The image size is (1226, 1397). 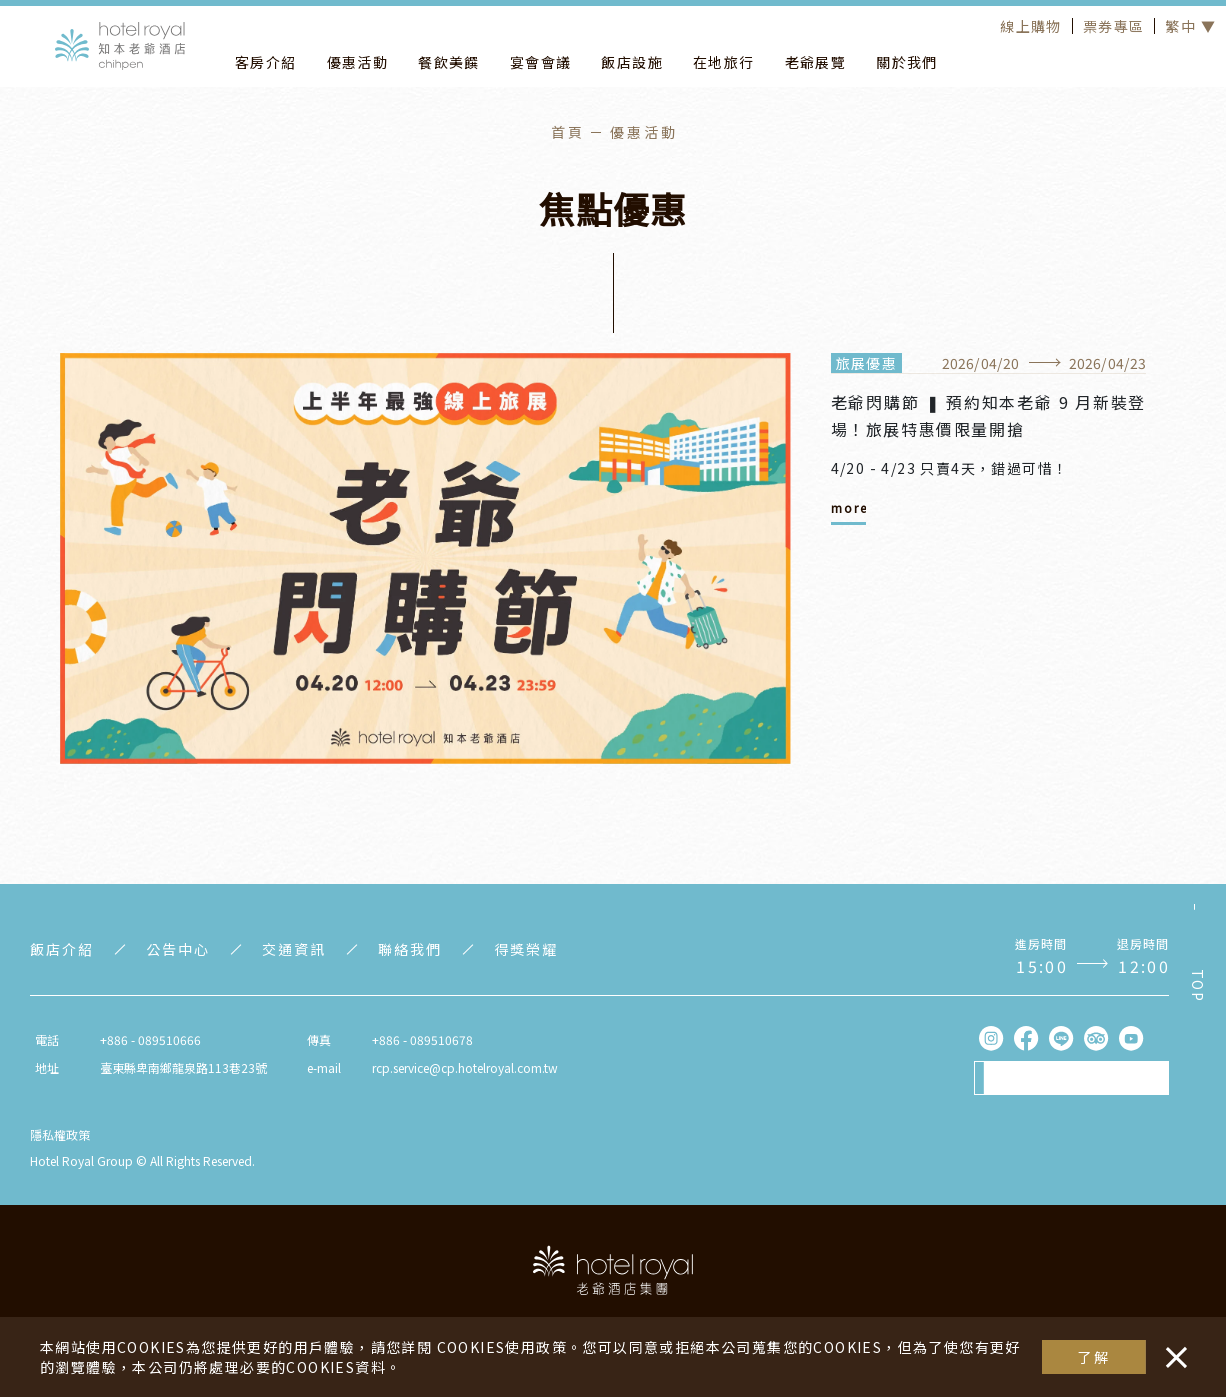 What do you see at coordinates (183, 1067) in the screenshot?
I see `臺東縣卑南鄉龍泉路113巷23號` at bounding box center [183, 1067].